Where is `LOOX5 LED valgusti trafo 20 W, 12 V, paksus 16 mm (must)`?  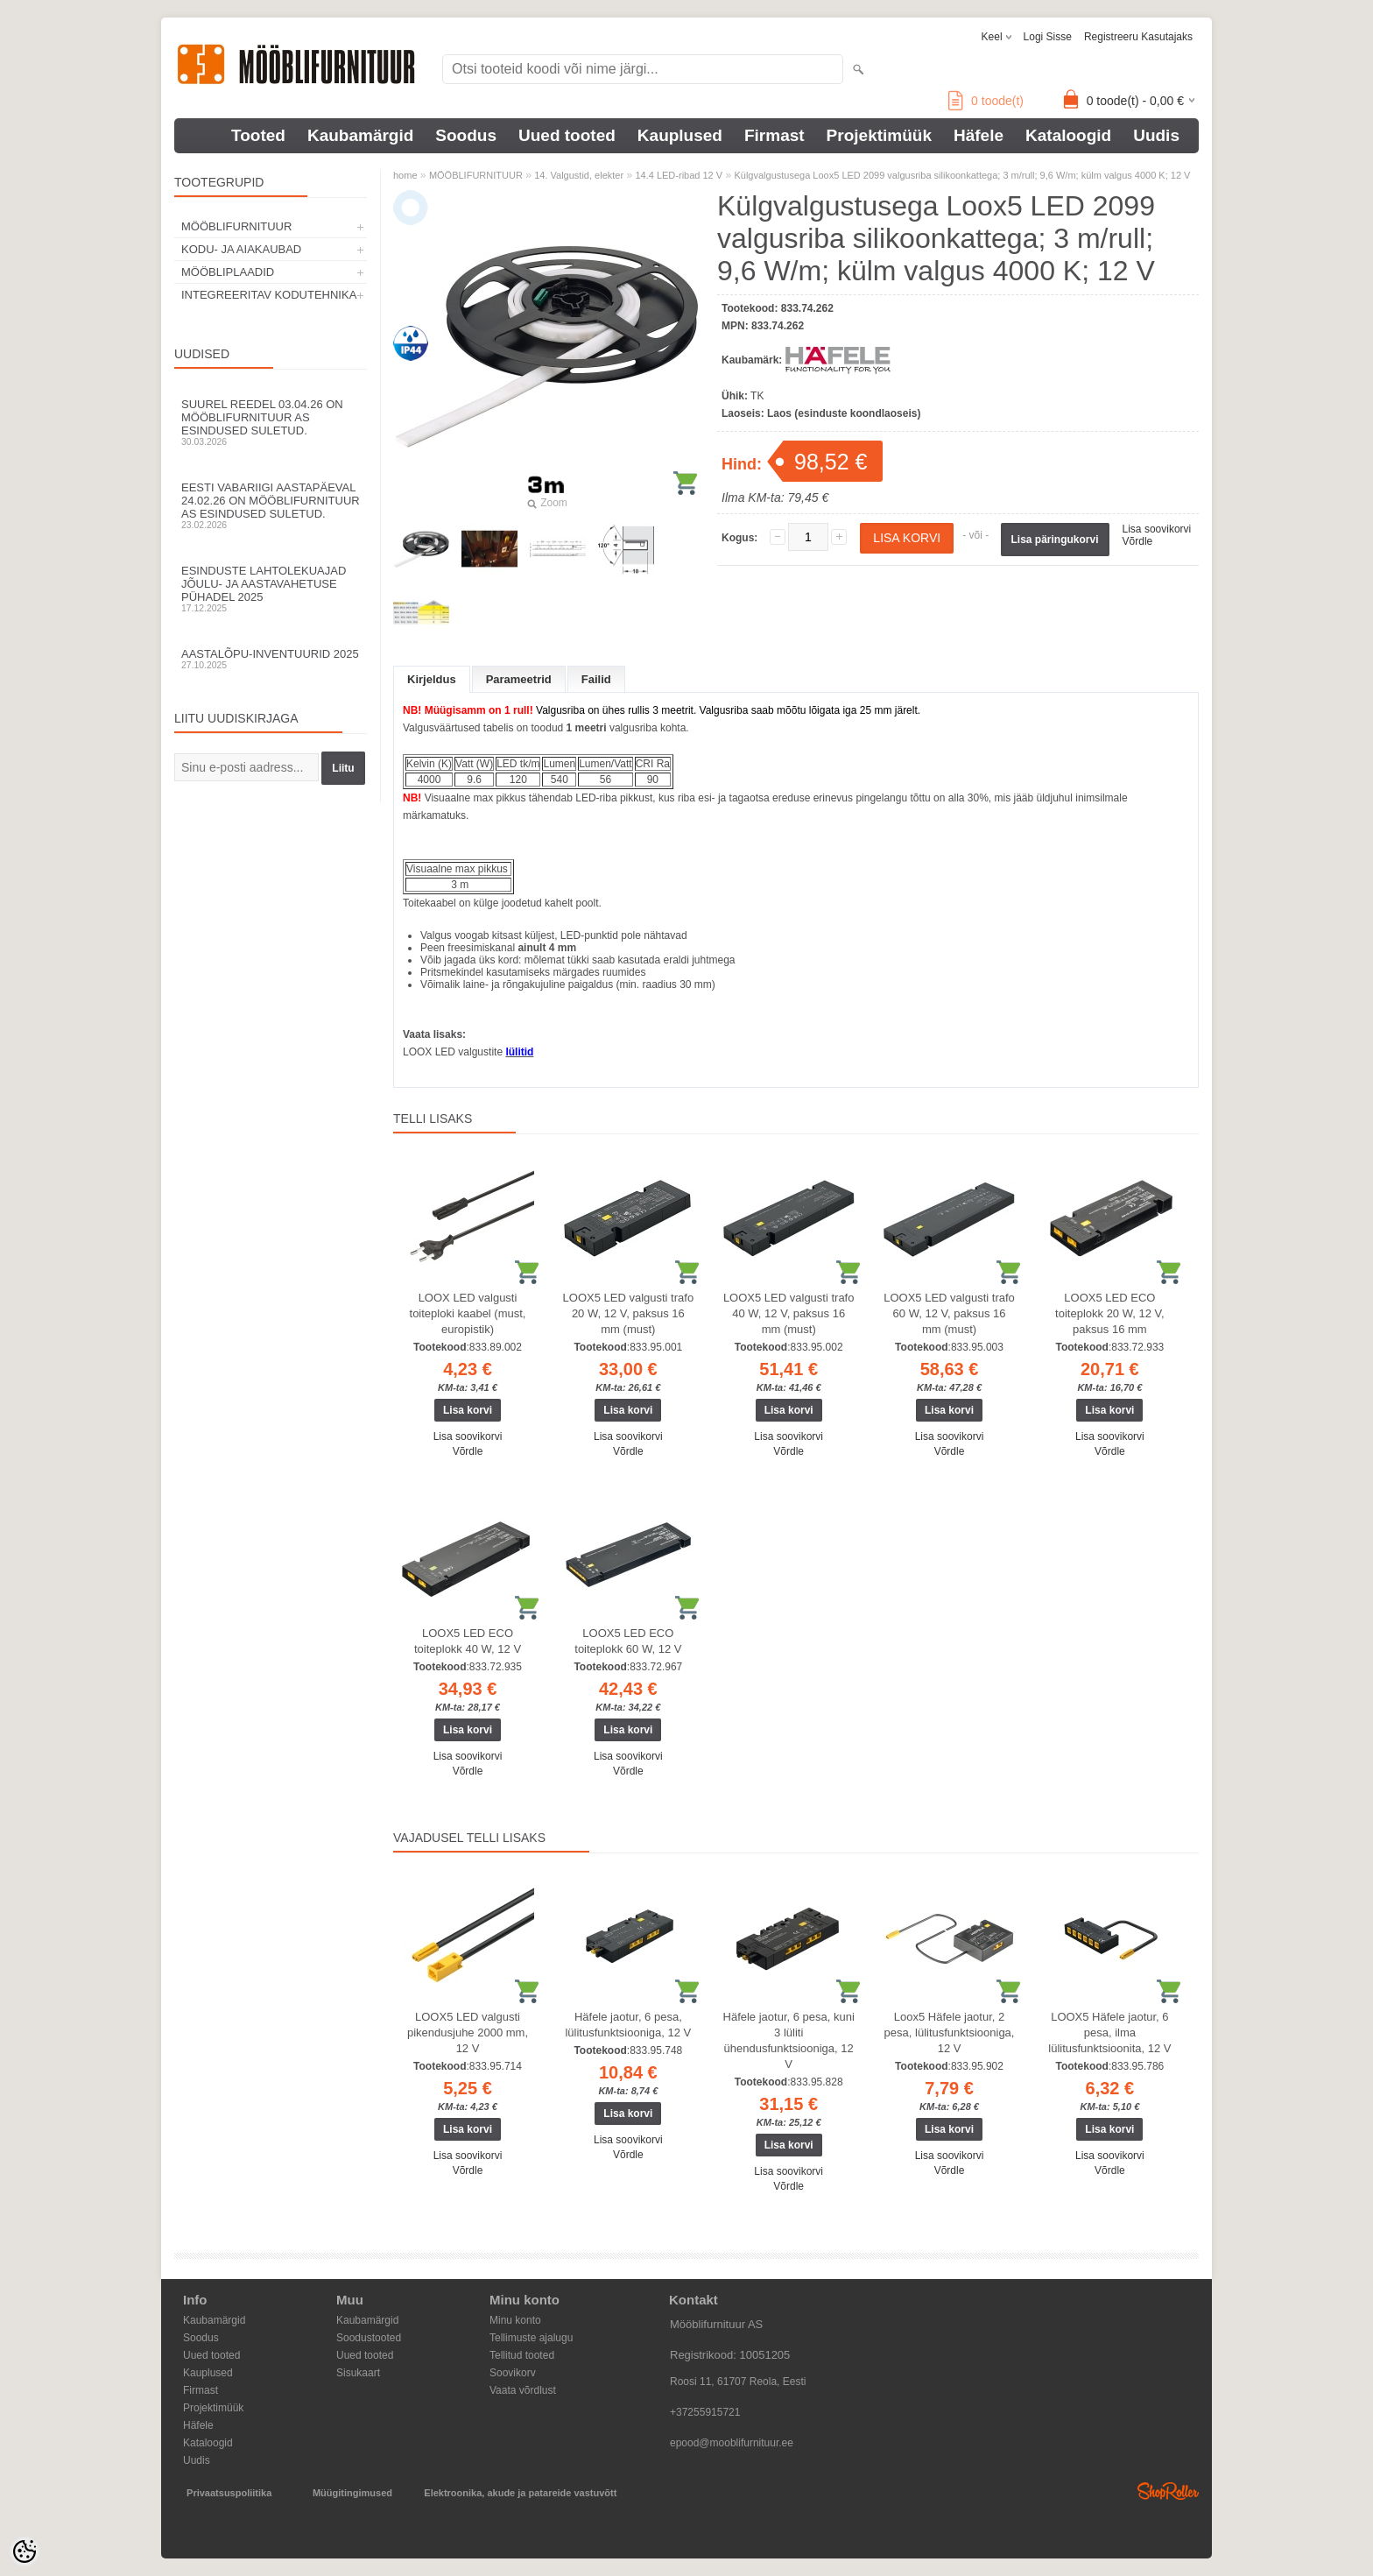
LOOX5 LED valgusti trafo 20 W, 12 V, paksus 16 mm (must) is located at coordinates (628, 1313).